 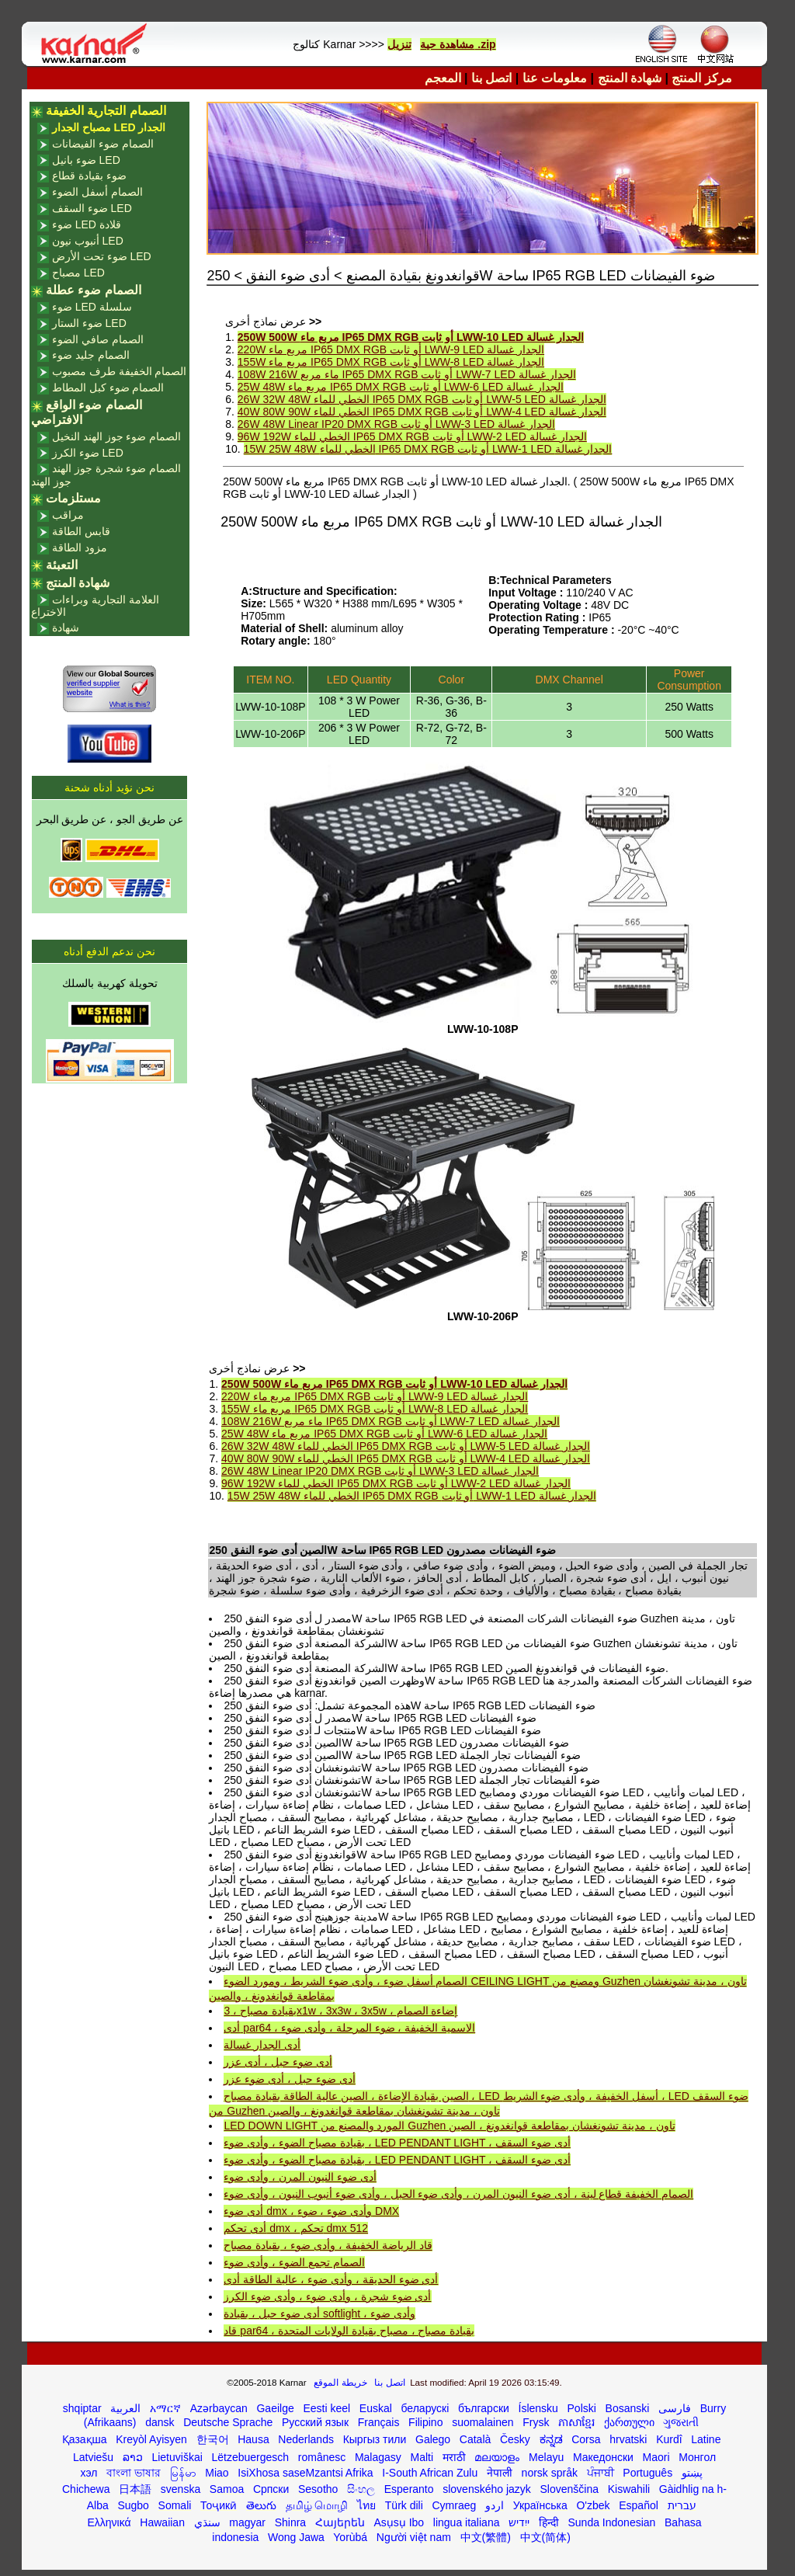 I want to click on بقيادة مصباح ، 3x1w ، 3x3w ، 3x5w ، إضاءة الصمام, so click(x=340, y=2010).